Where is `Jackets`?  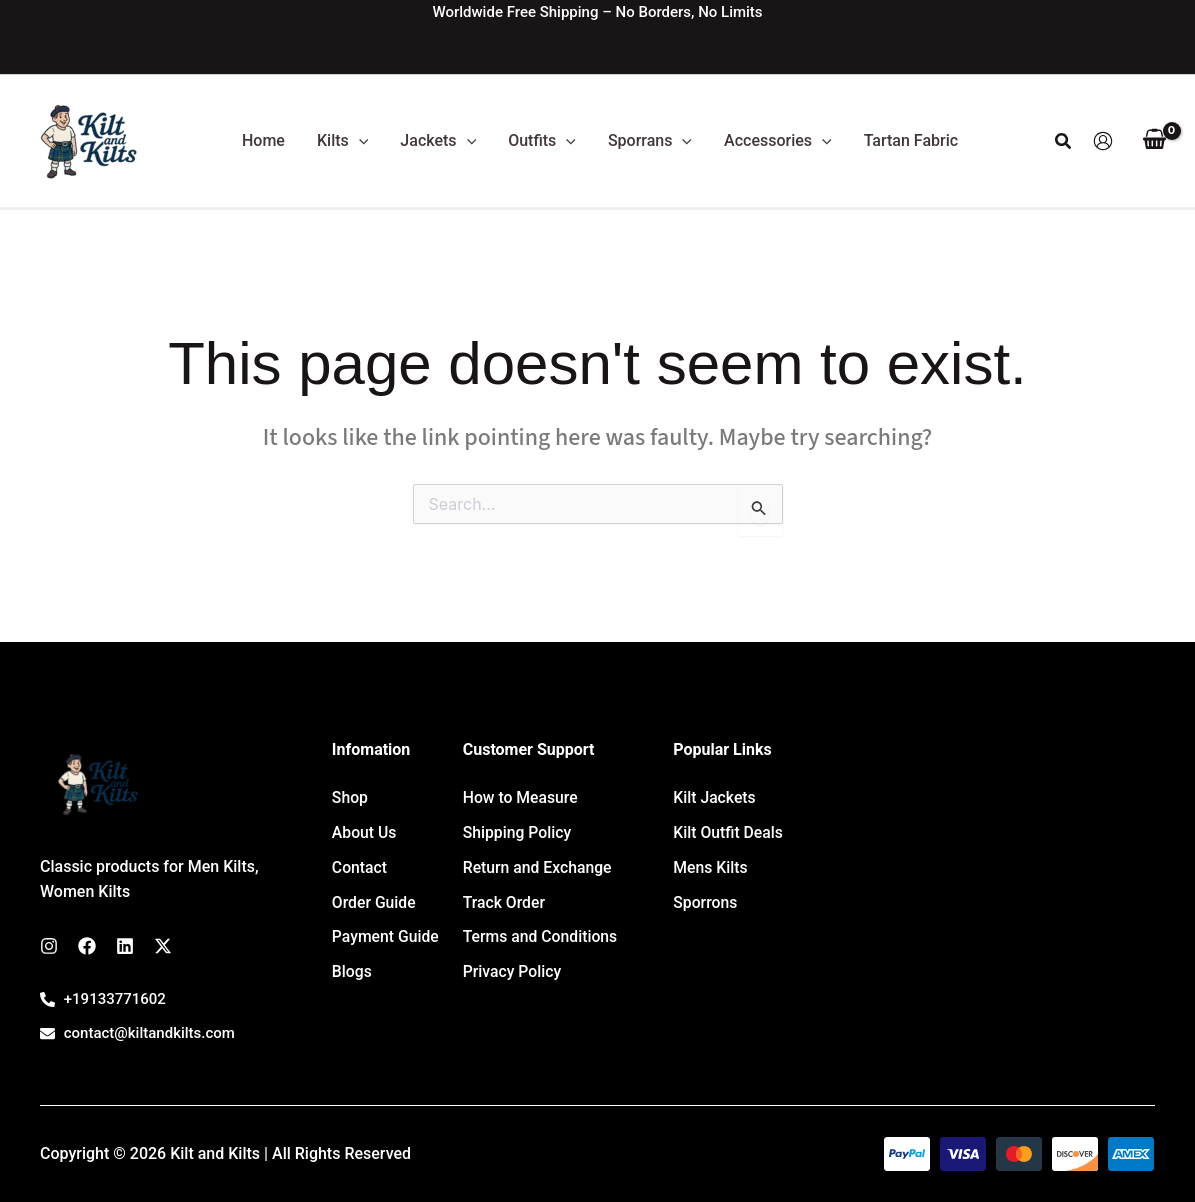
Jackets is located at coordinates (438, 141).